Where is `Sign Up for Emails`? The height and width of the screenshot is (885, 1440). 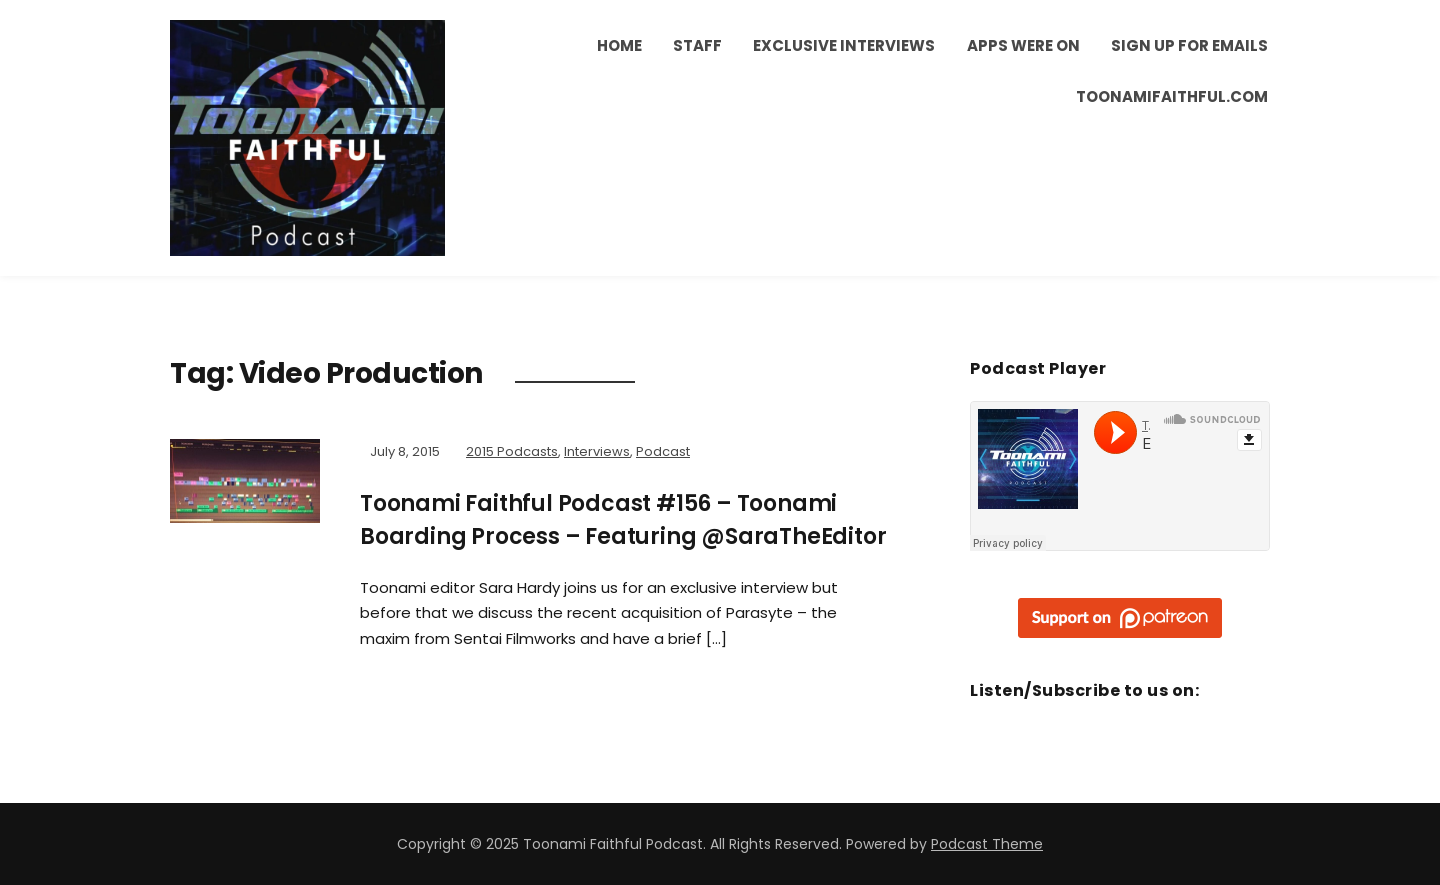
Sign Up for Emails is located at coordinates (1189, 45).